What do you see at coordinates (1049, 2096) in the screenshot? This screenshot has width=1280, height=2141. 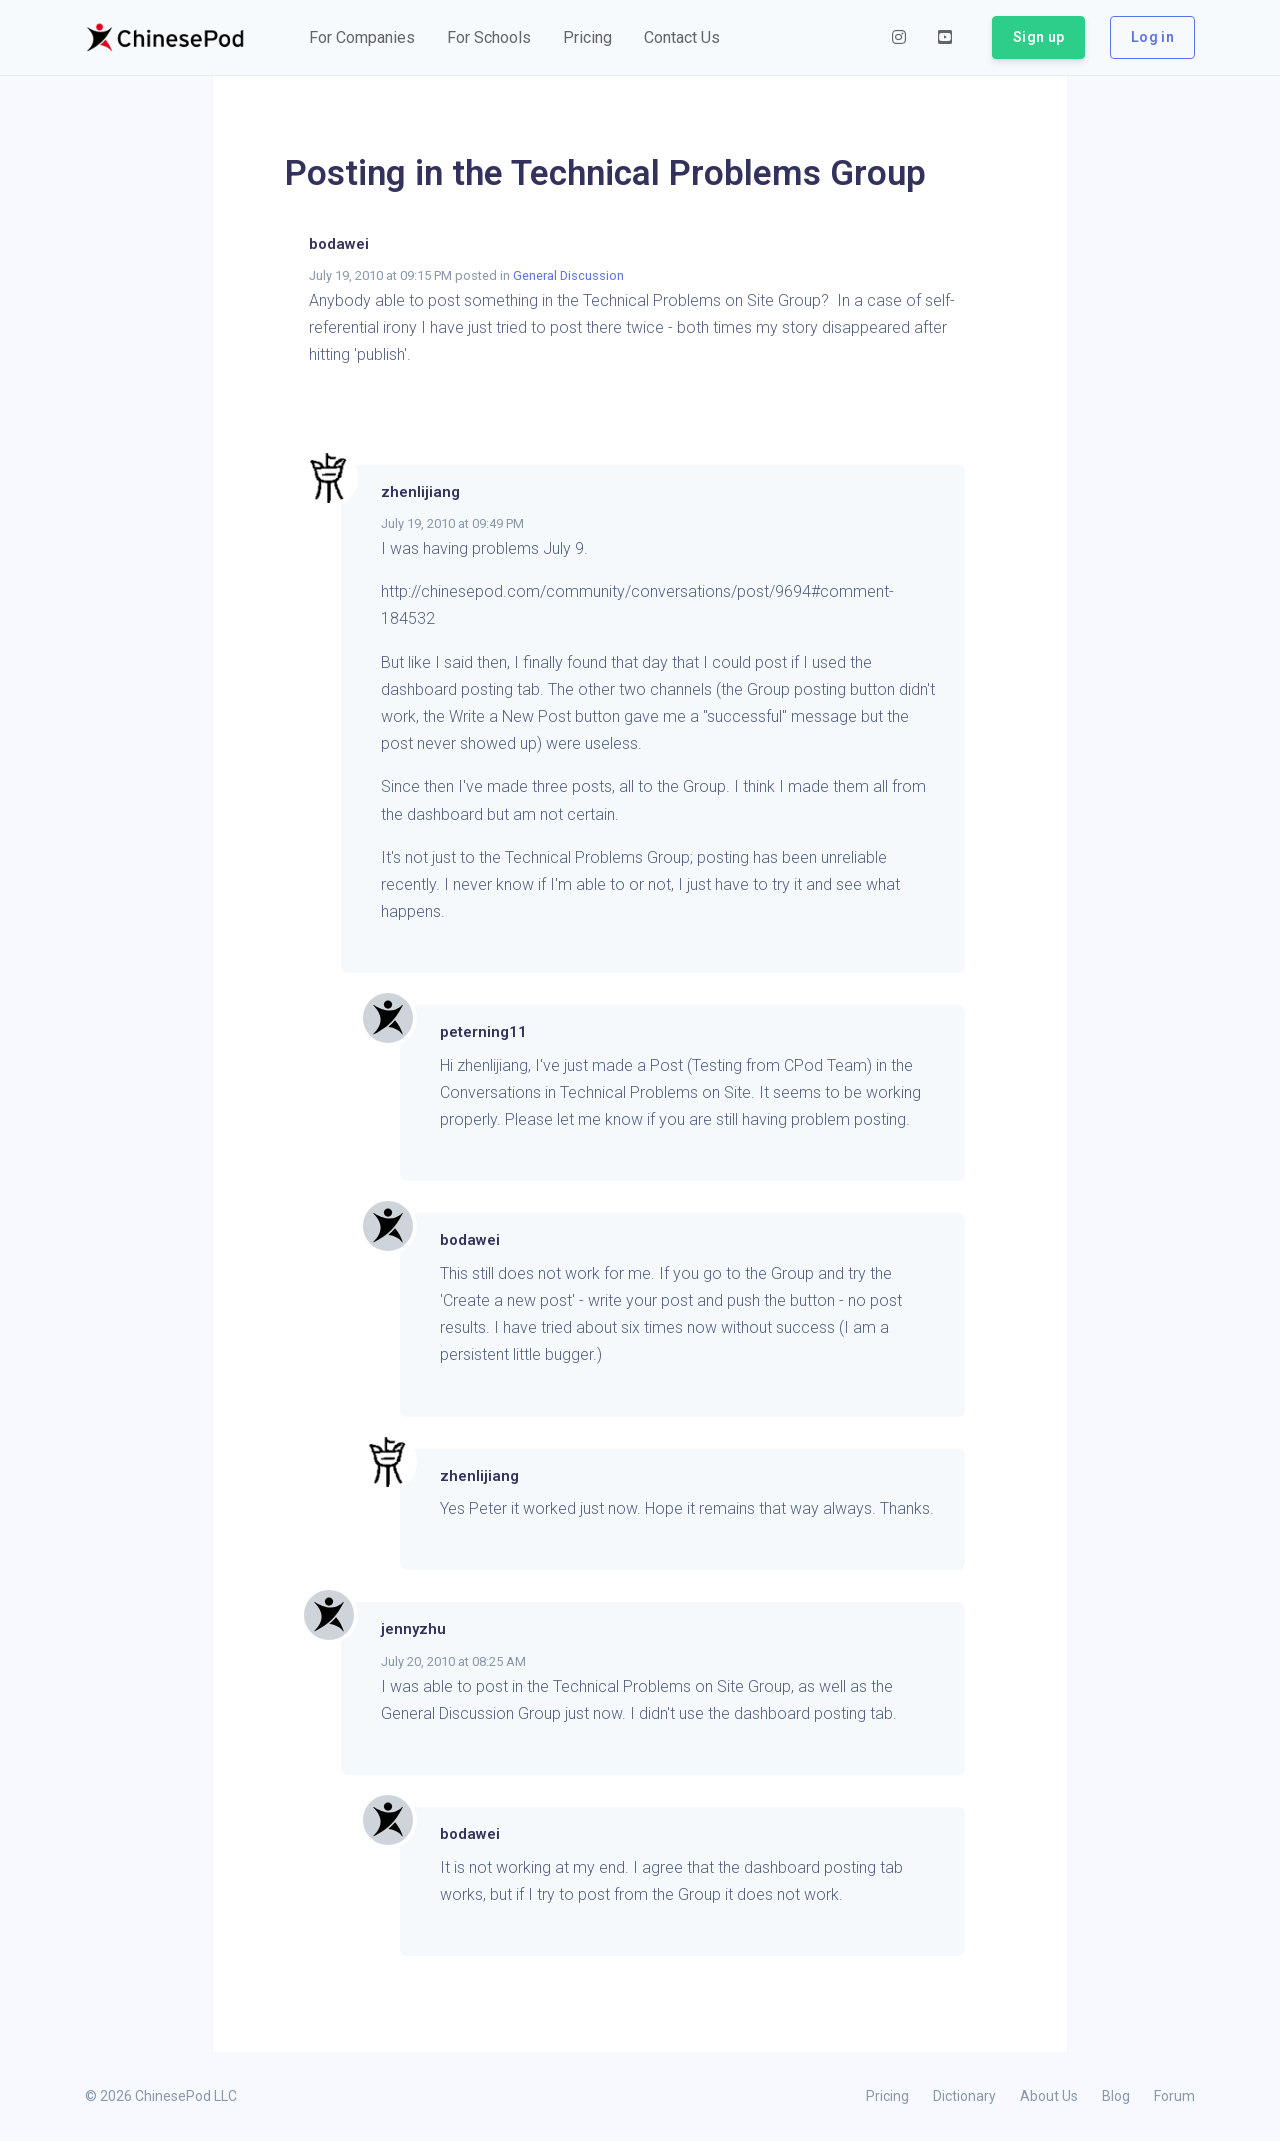 I see `About Us` at bounding box center [1049, 2096].